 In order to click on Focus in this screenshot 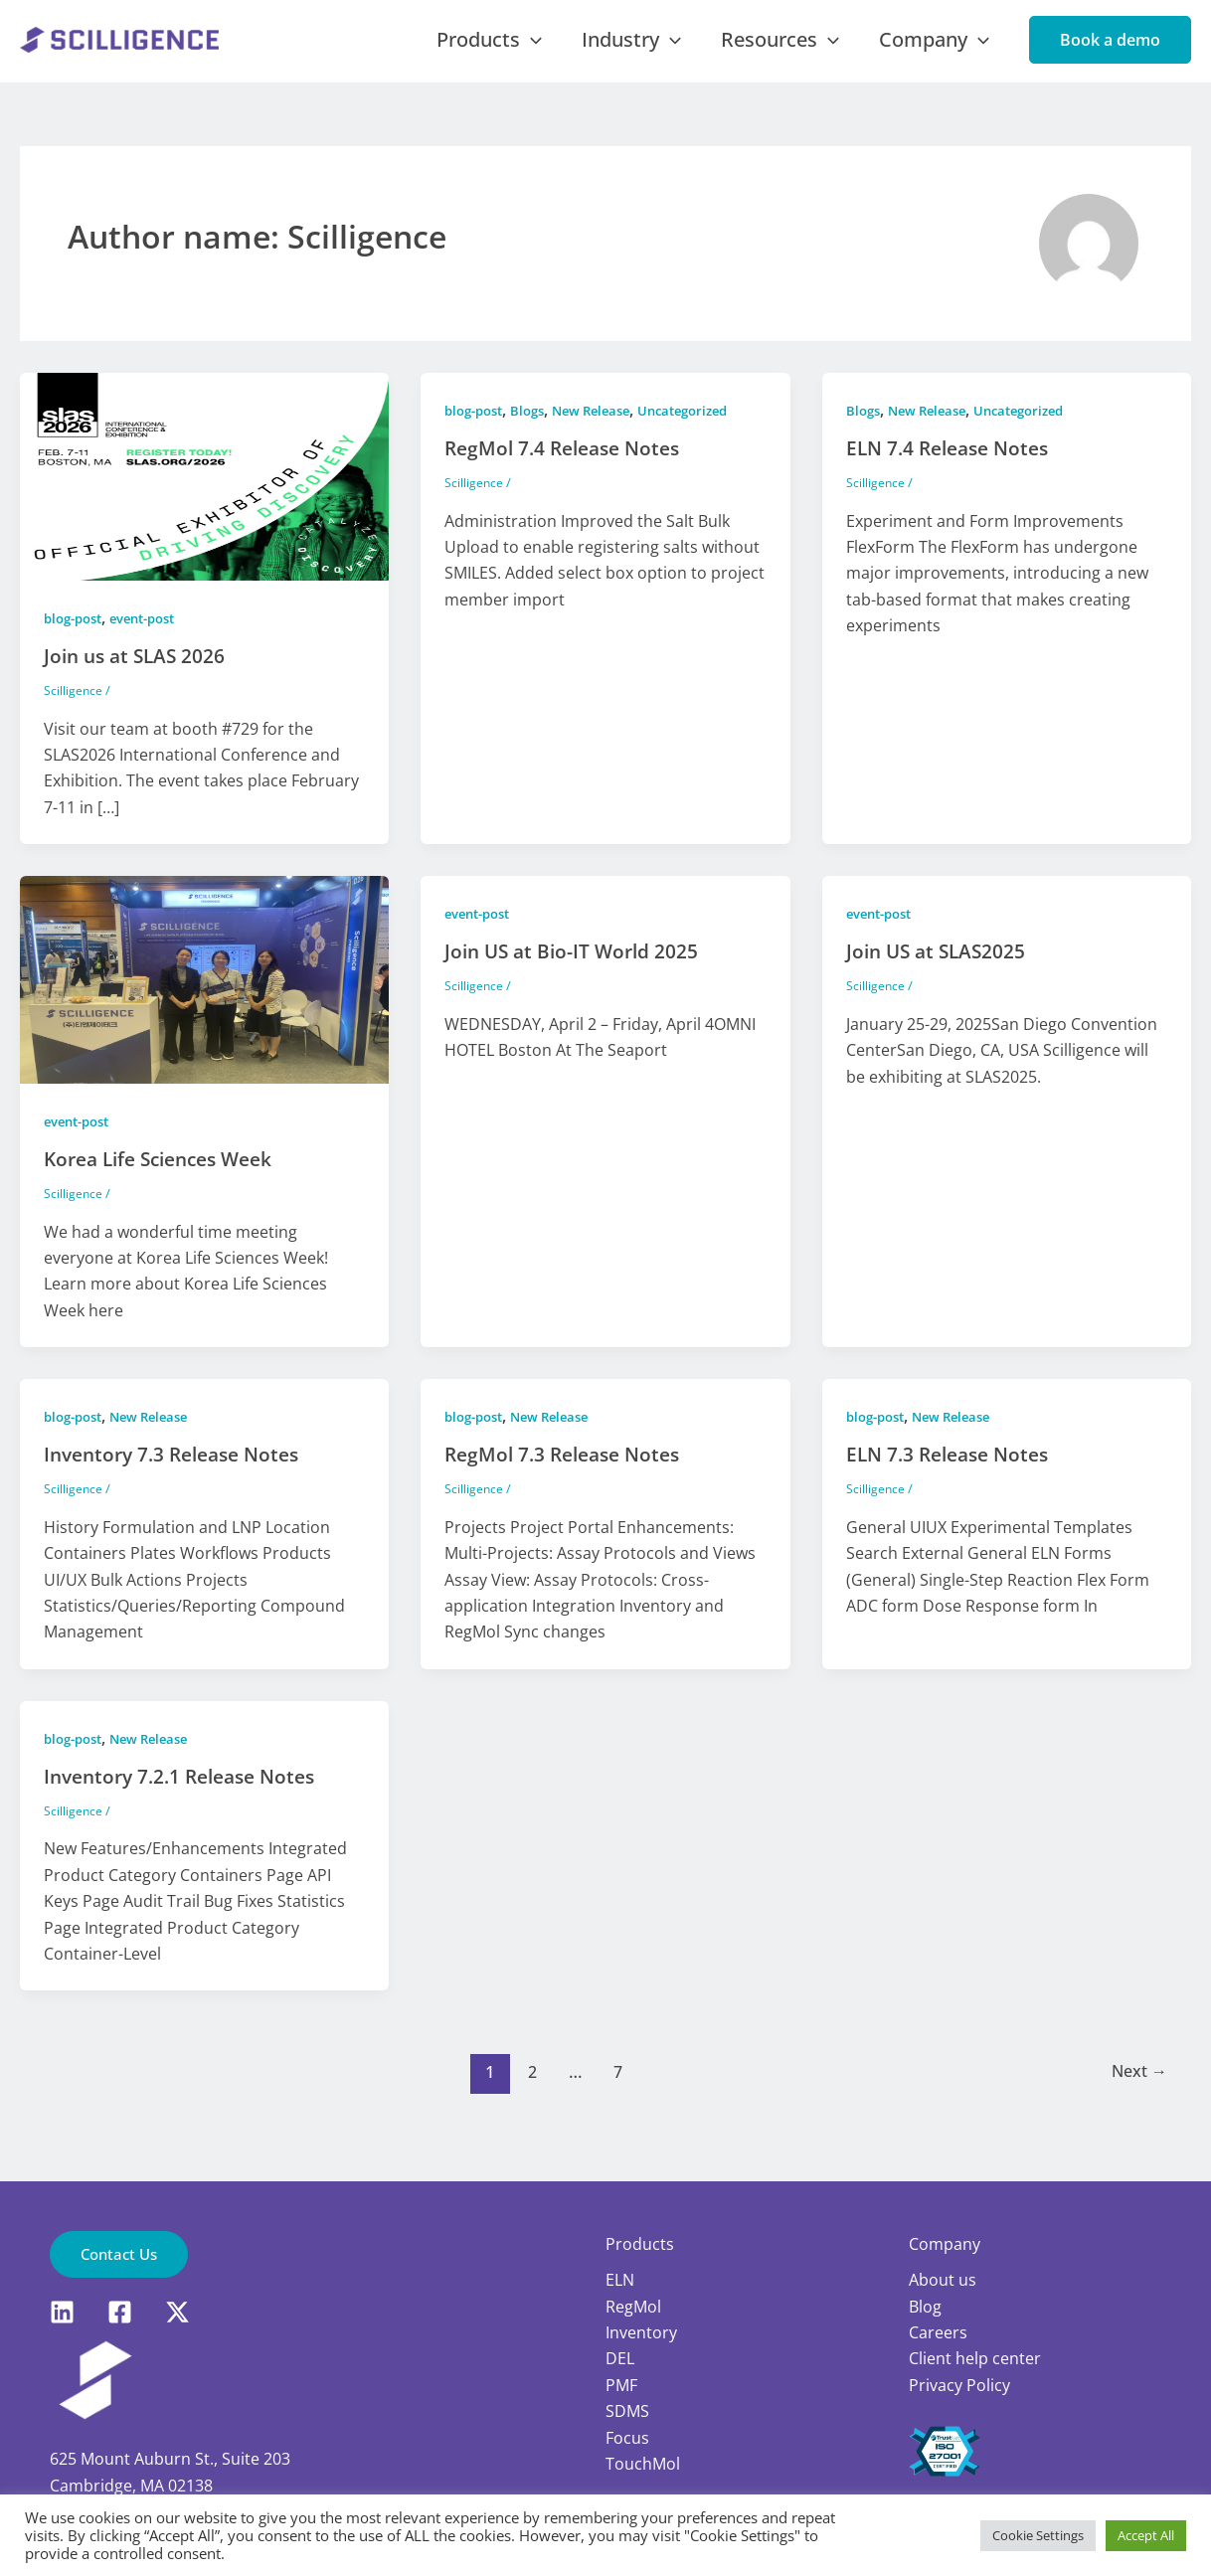, I will do `click(627, 2437)`.